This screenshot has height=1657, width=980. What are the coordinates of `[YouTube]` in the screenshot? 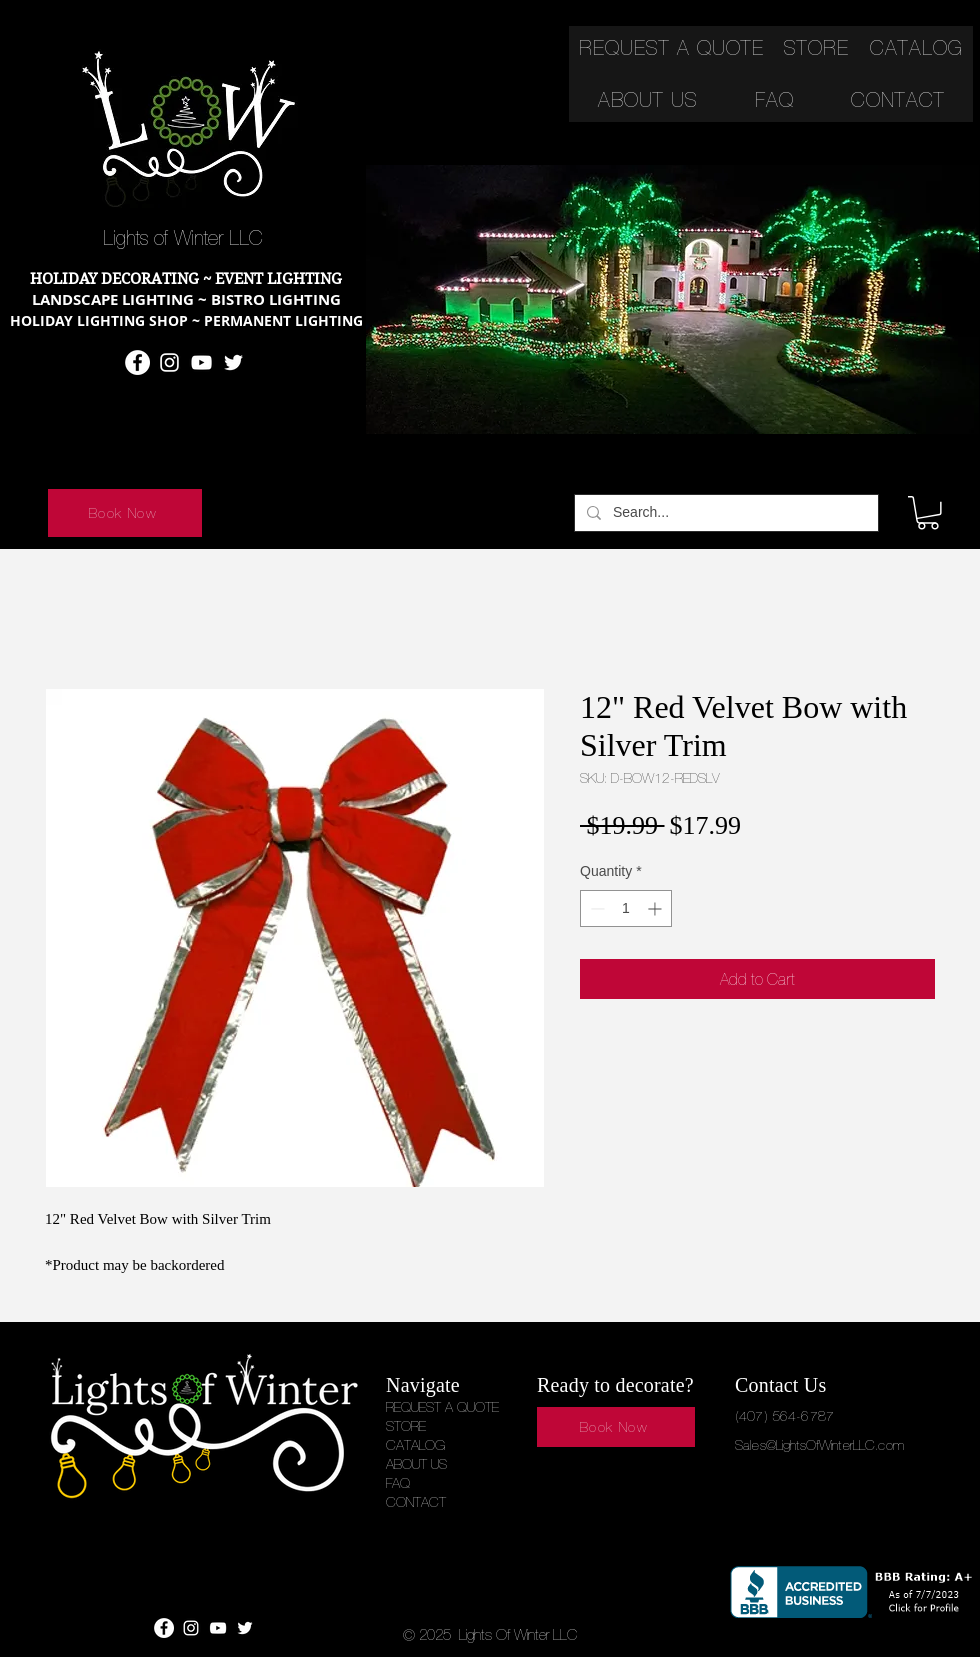 It's located at (201, 362).